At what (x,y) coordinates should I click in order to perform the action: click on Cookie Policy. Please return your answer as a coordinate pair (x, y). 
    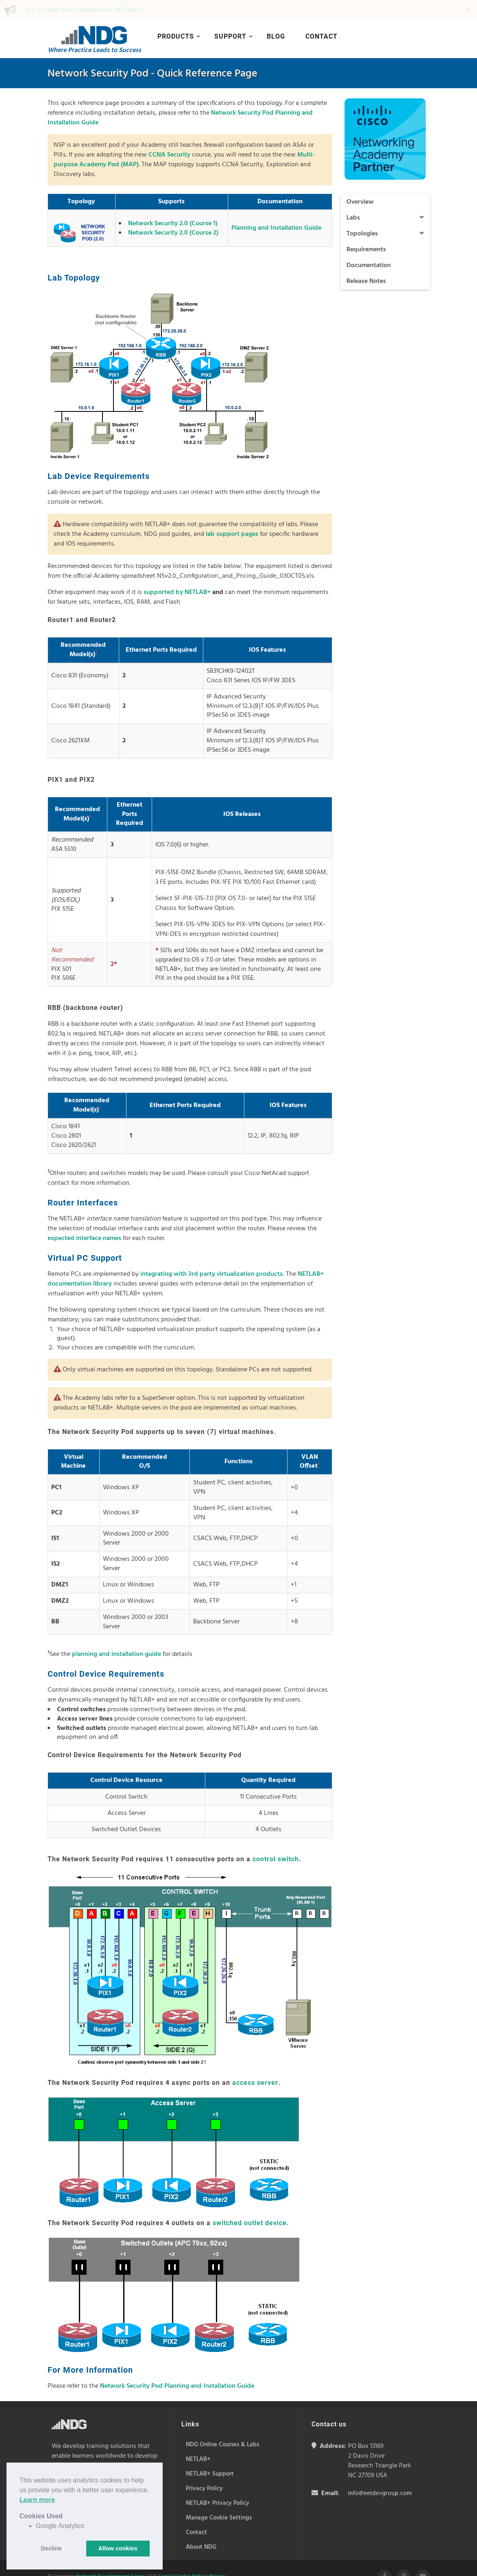
    Looking at the image, I should click on (190, 2556).